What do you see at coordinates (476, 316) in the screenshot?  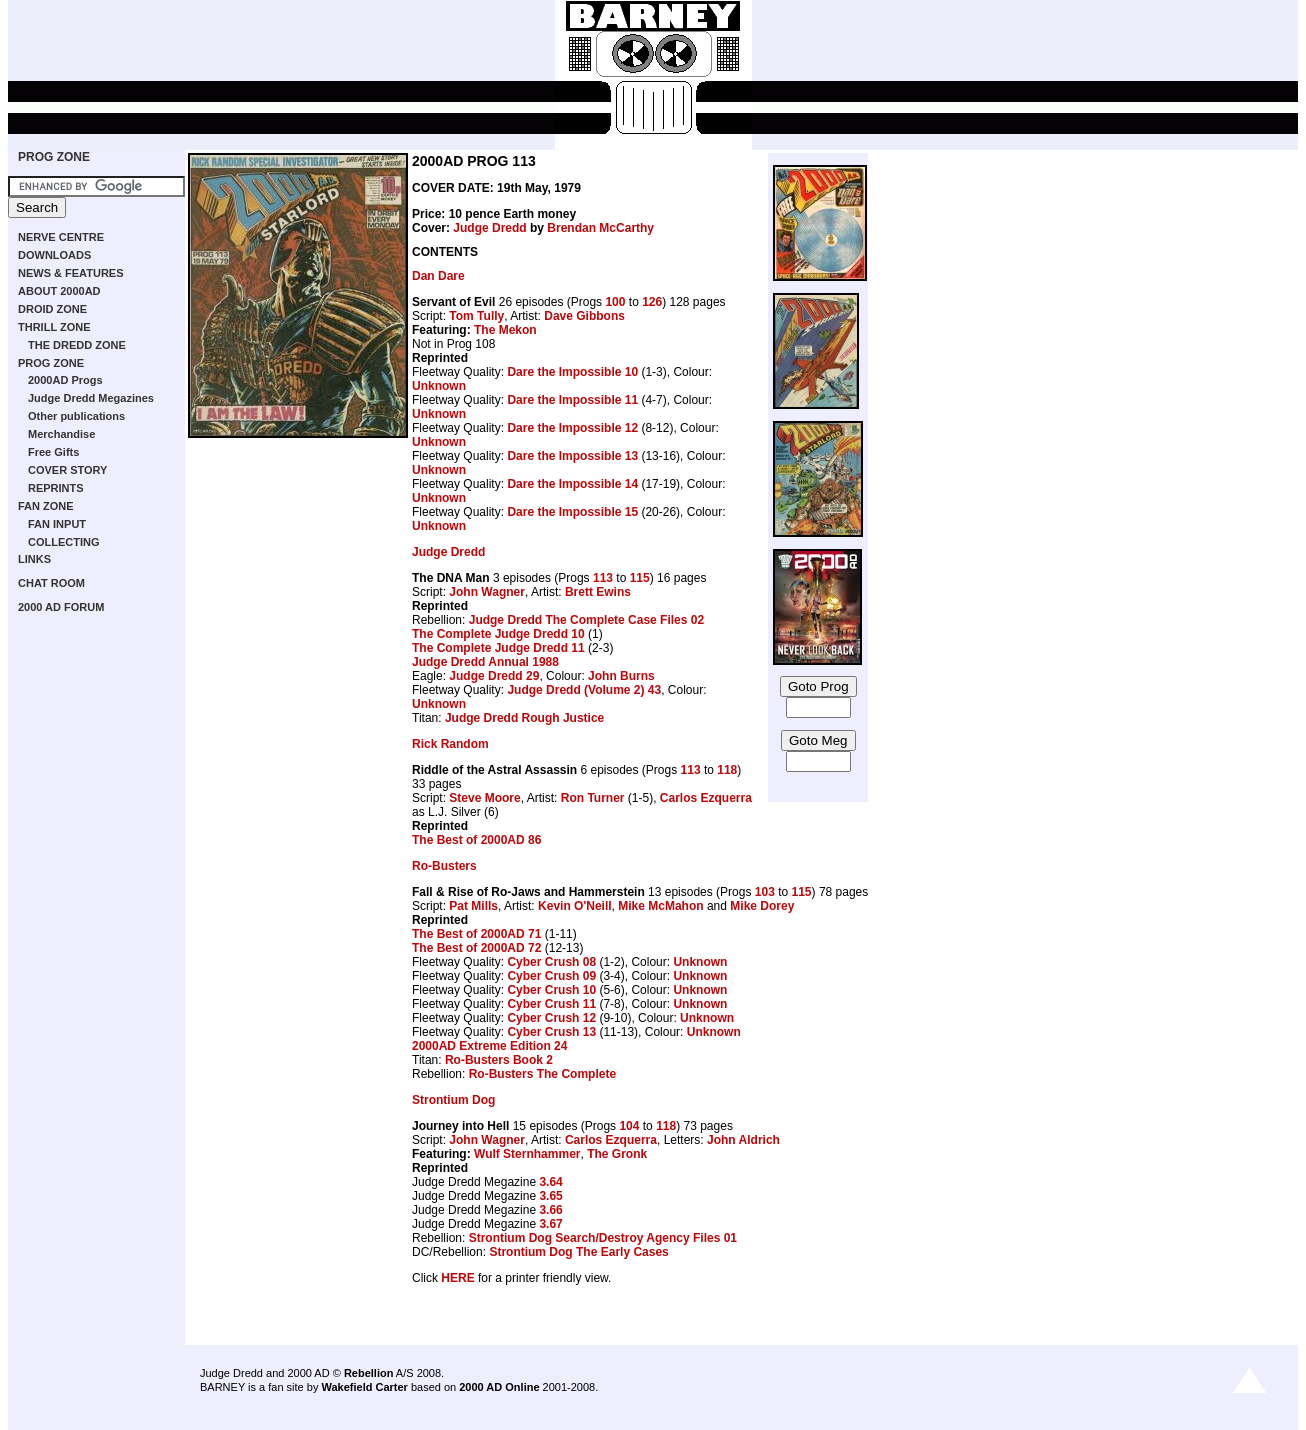 I see `Tom Tully` at bounding box center [476, 316].